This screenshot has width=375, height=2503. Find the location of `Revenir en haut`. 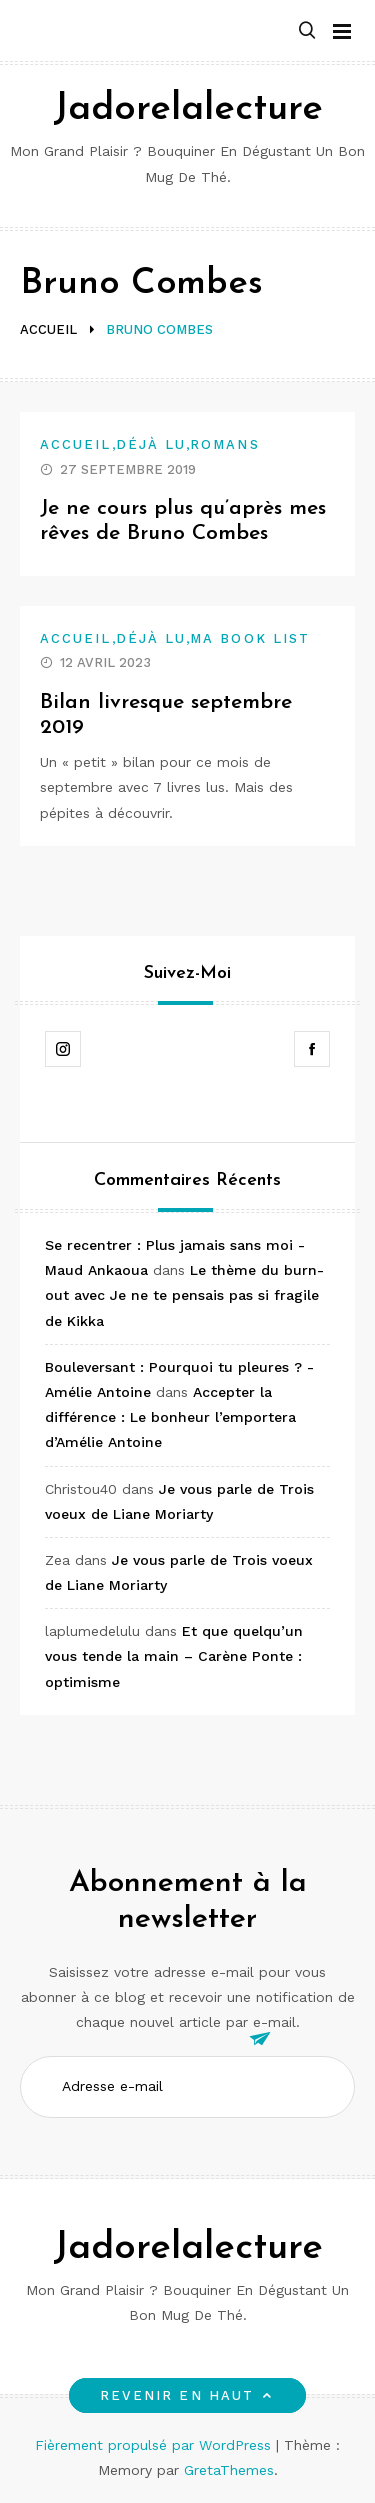

Revenir en haut is located at coordinates (187, 2395).